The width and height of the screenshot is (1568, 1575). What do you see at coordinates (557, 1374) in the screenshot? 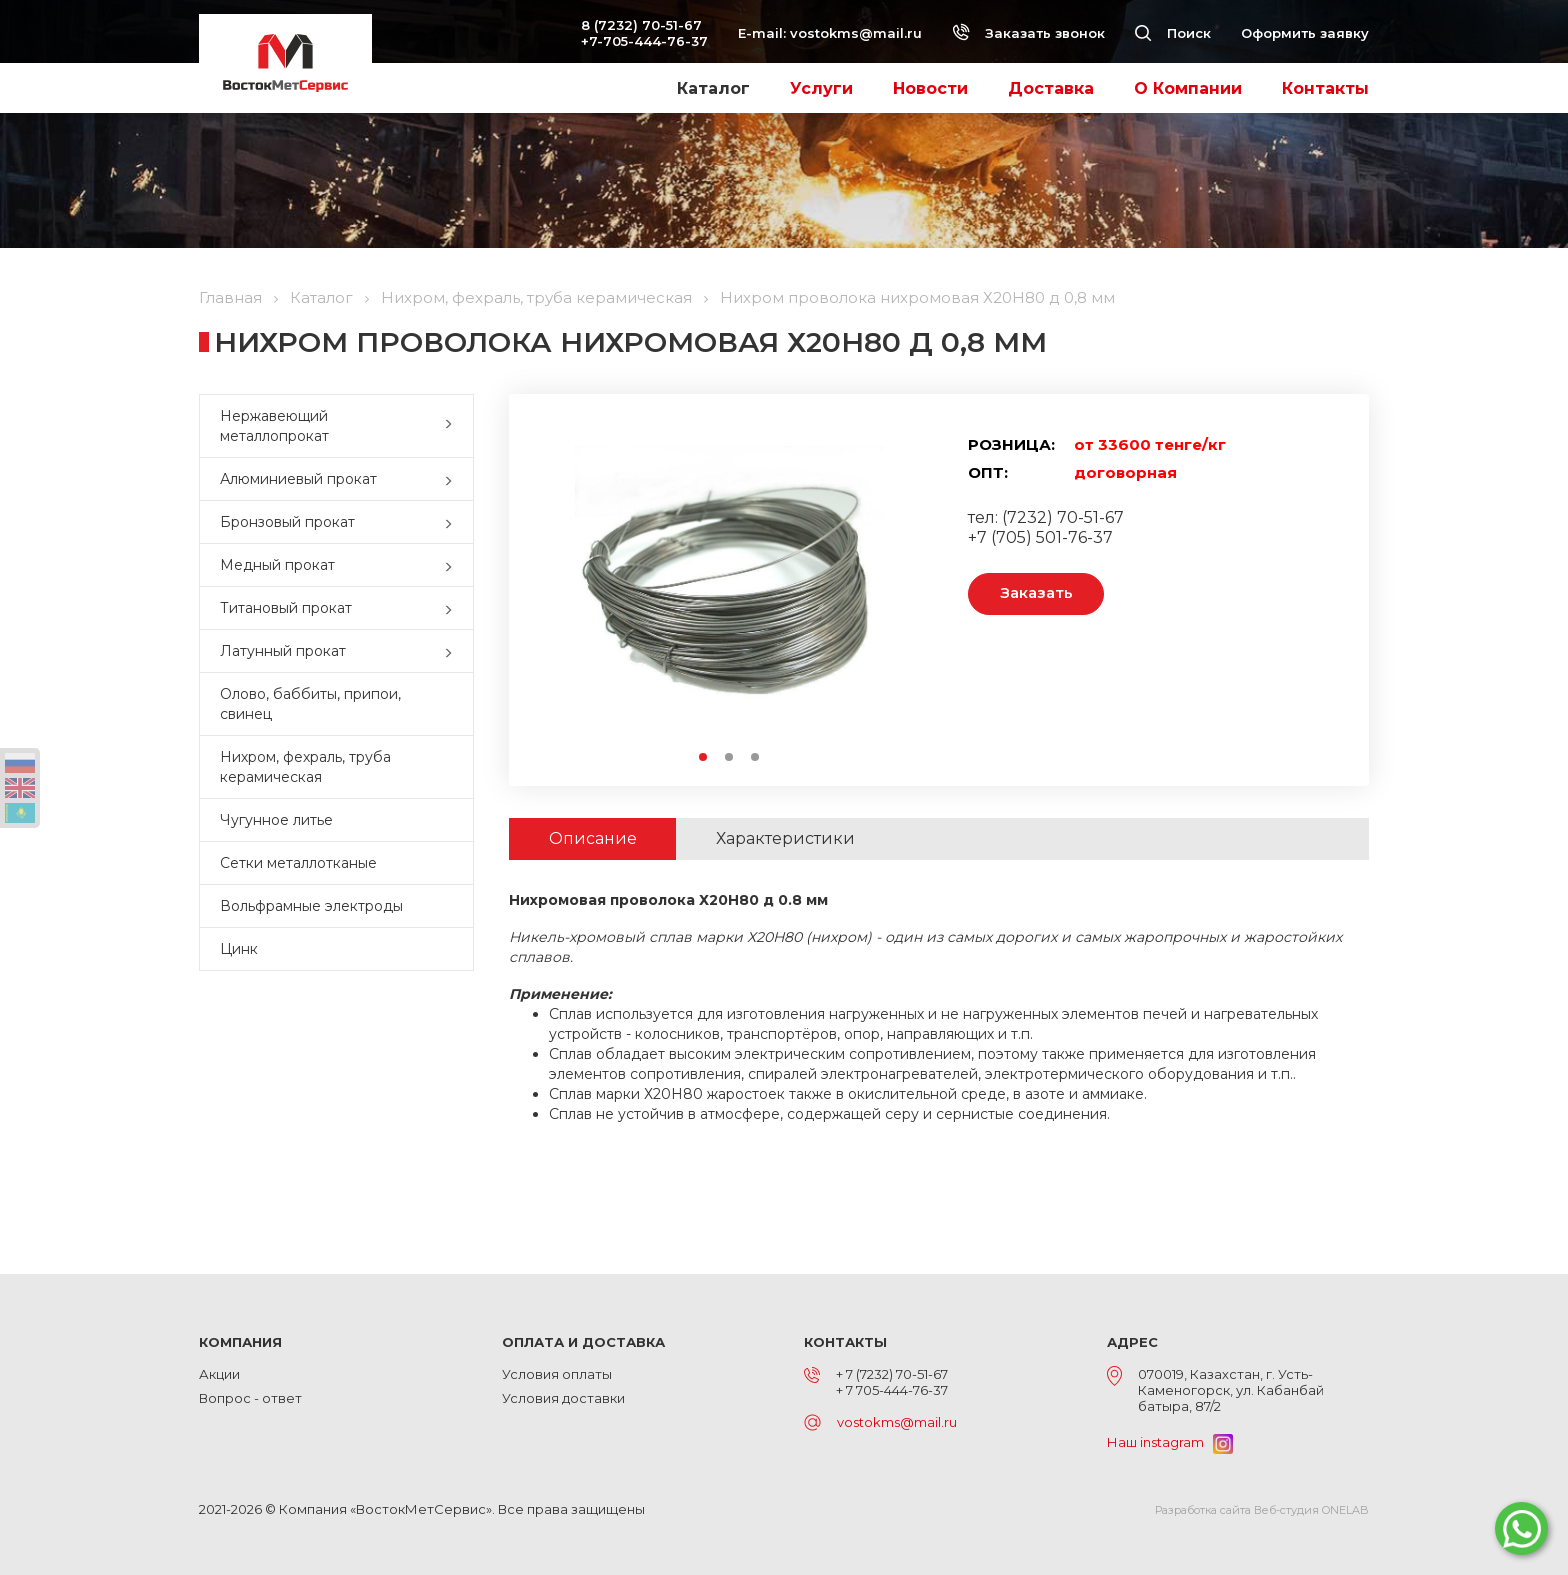
I see `Условия оплаты` at bounding box center [557, 1374].